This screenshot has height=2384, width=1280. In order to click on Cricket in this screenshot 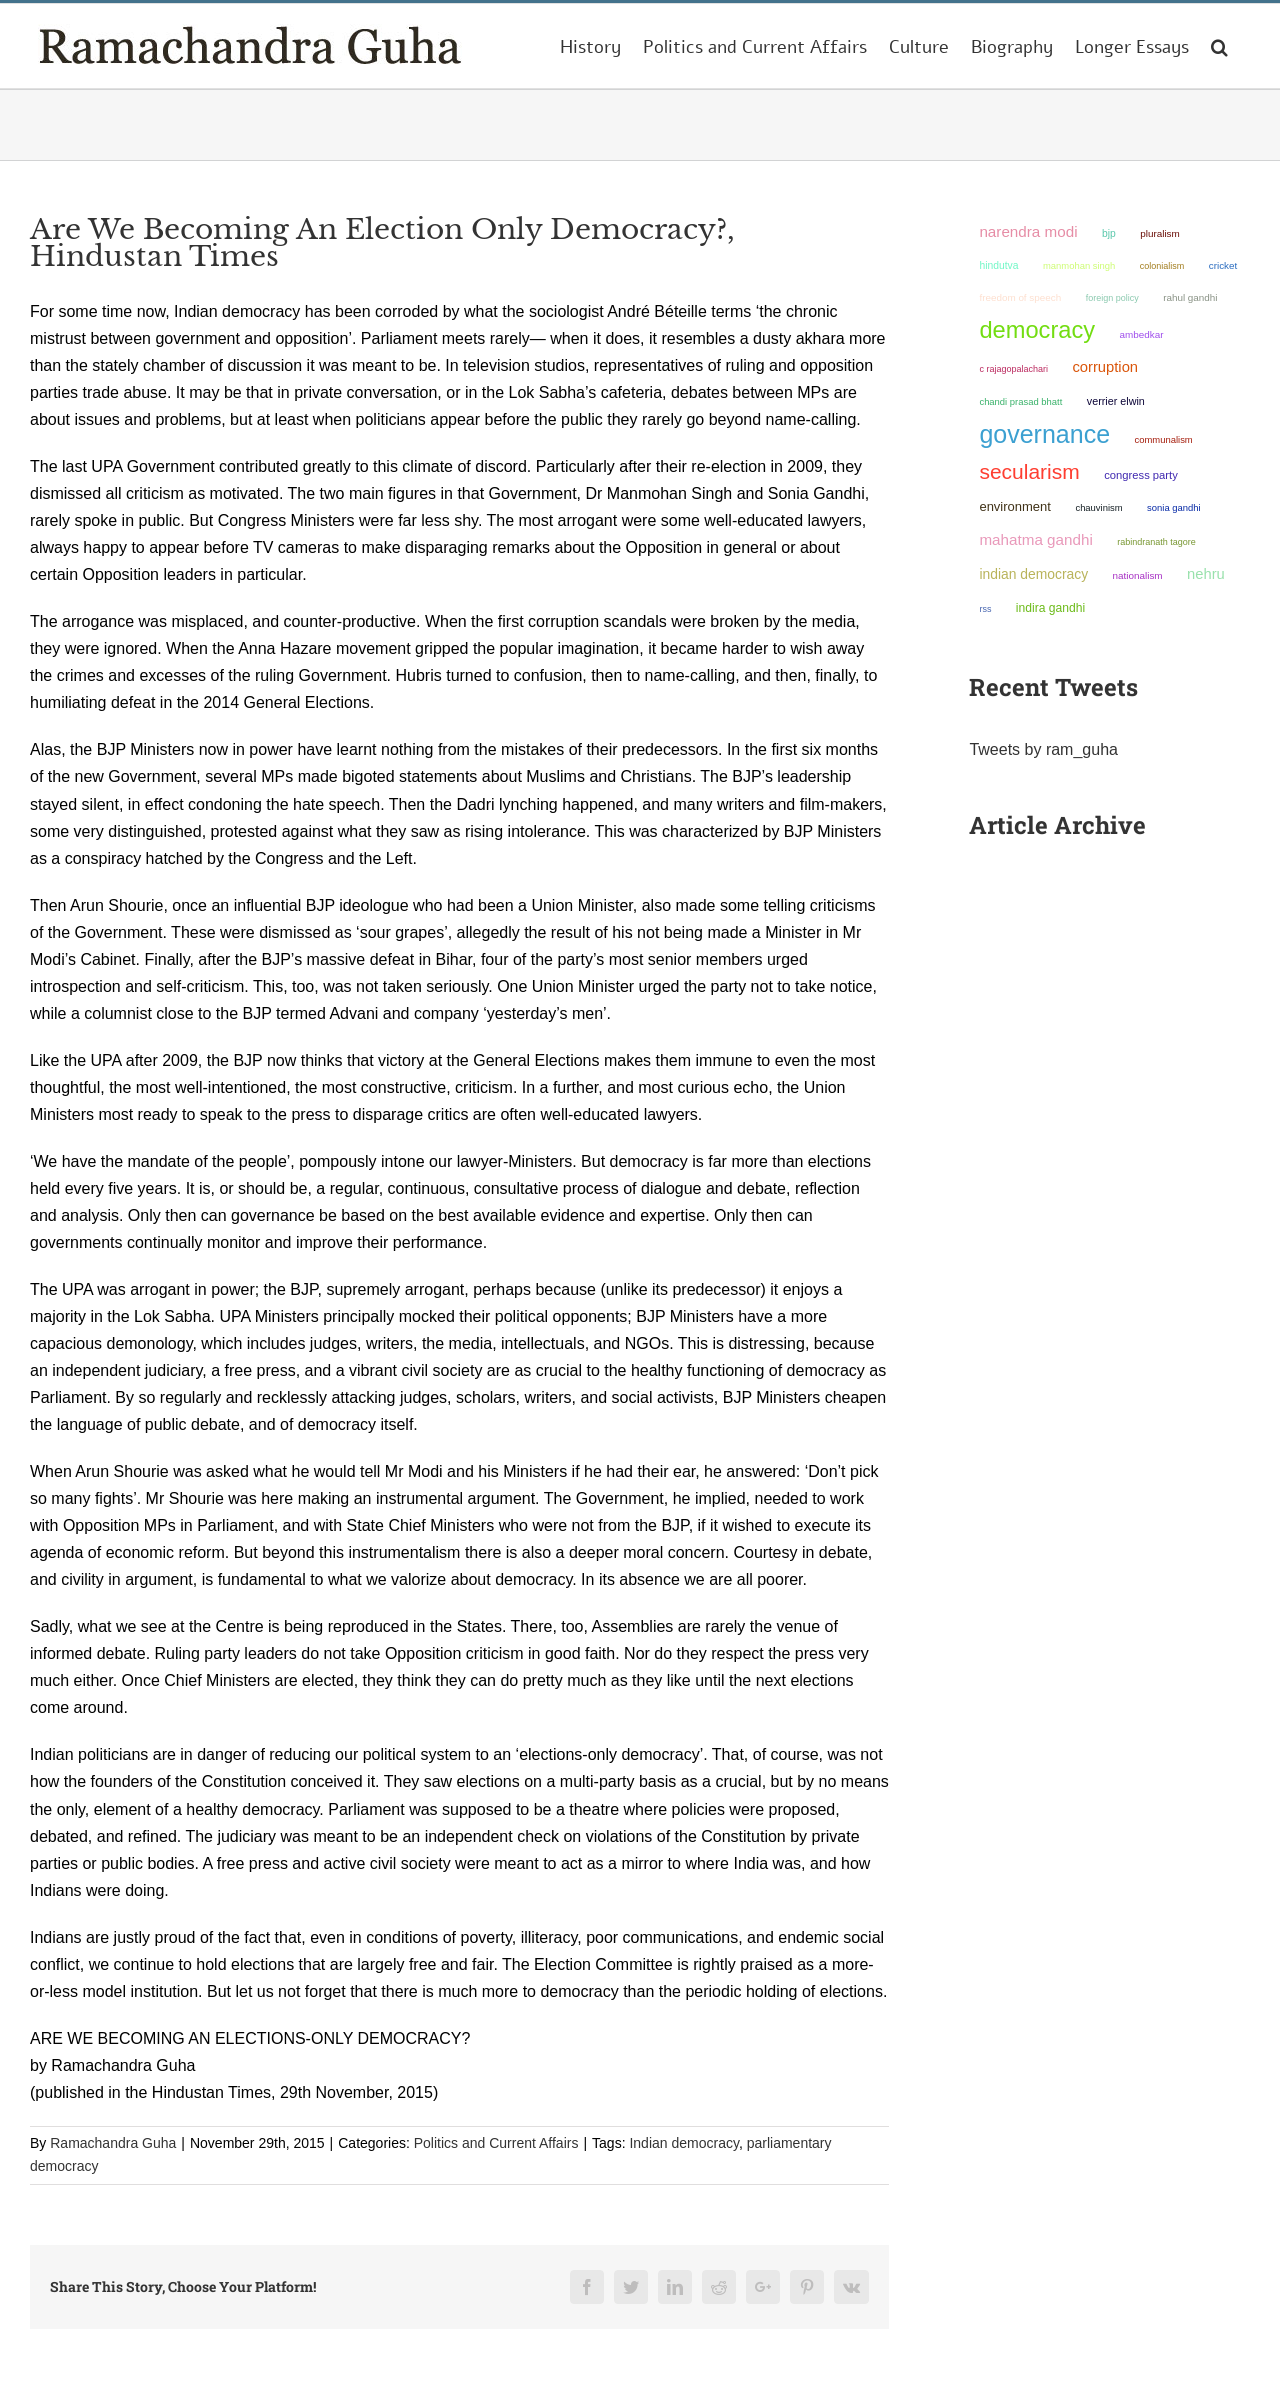, I will do `click(1223, 265)`.